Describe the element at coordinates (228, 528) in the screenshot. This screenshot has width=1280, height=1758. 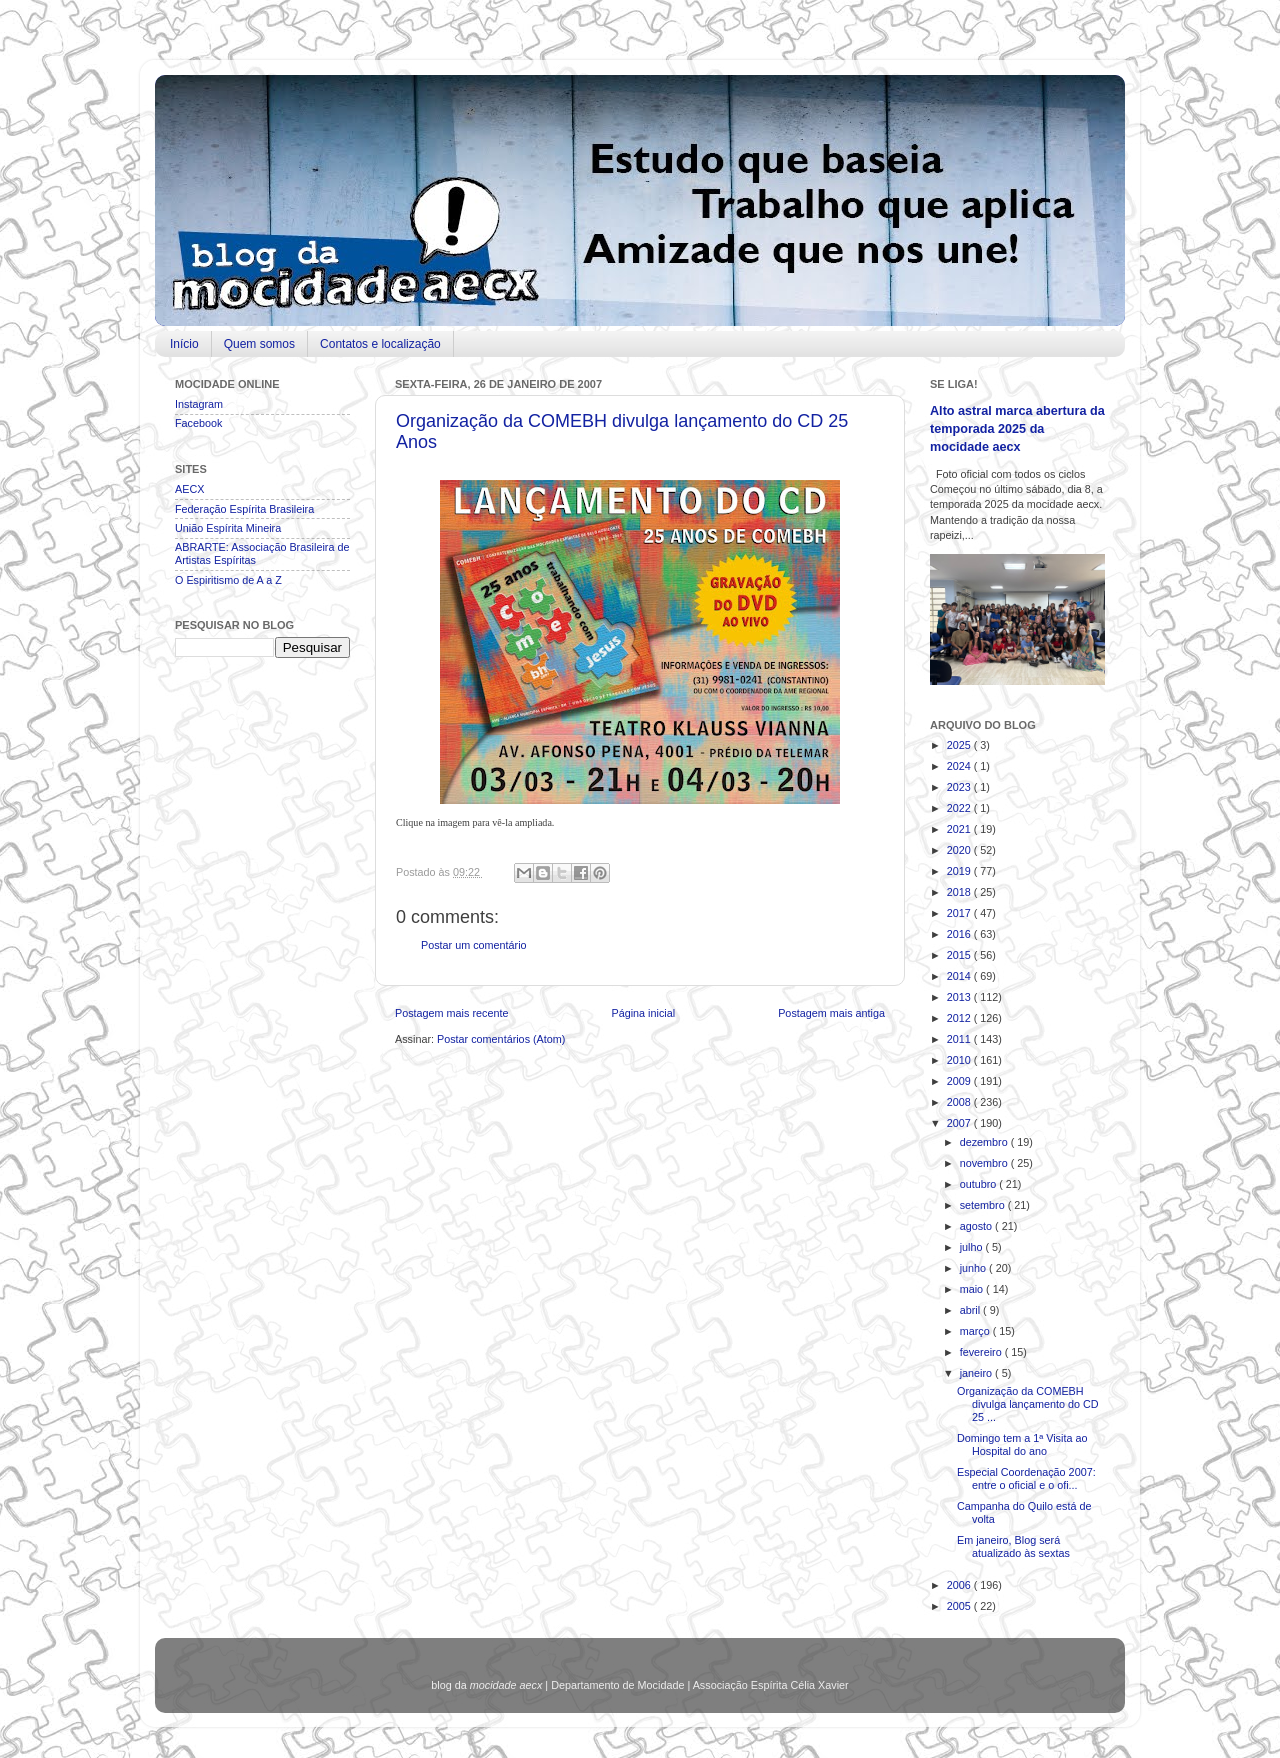
I see `União Espírita Mineira` at that location.